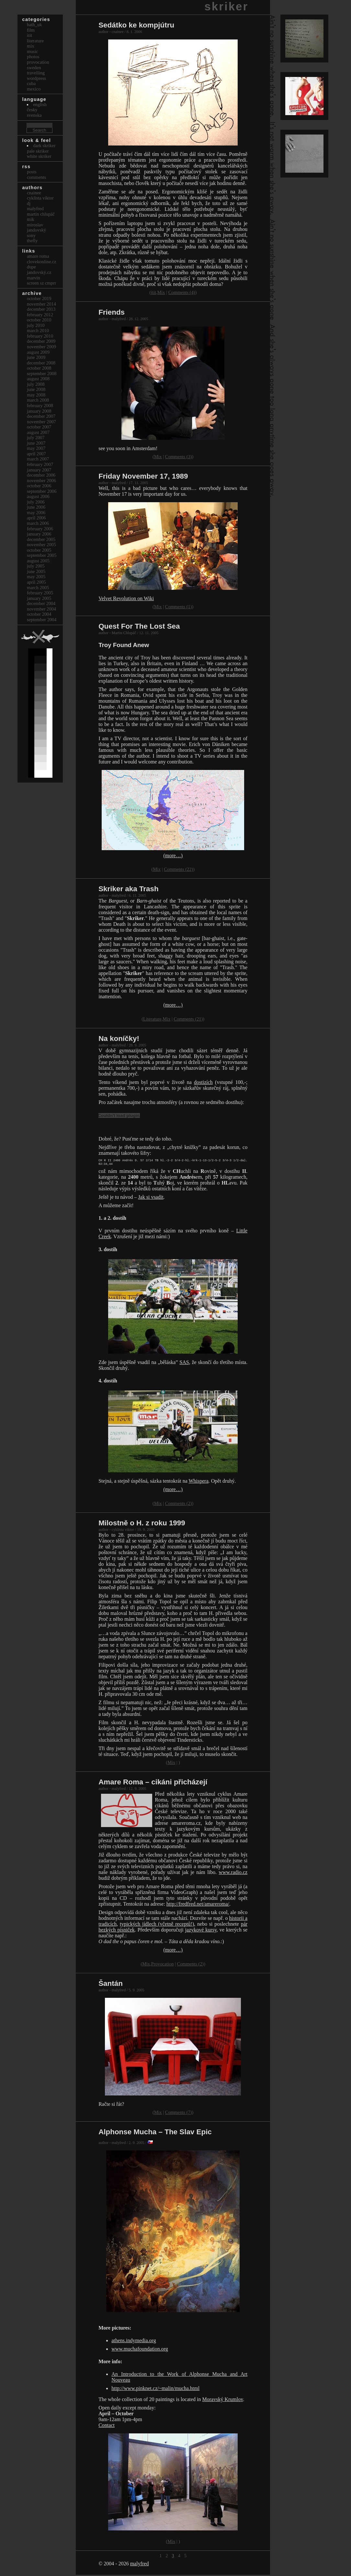 The width and height of the screenshot is (351, 2576). Describe the element at coordinates (41, 304) in the screenshot. I see `November 2014` at that location.